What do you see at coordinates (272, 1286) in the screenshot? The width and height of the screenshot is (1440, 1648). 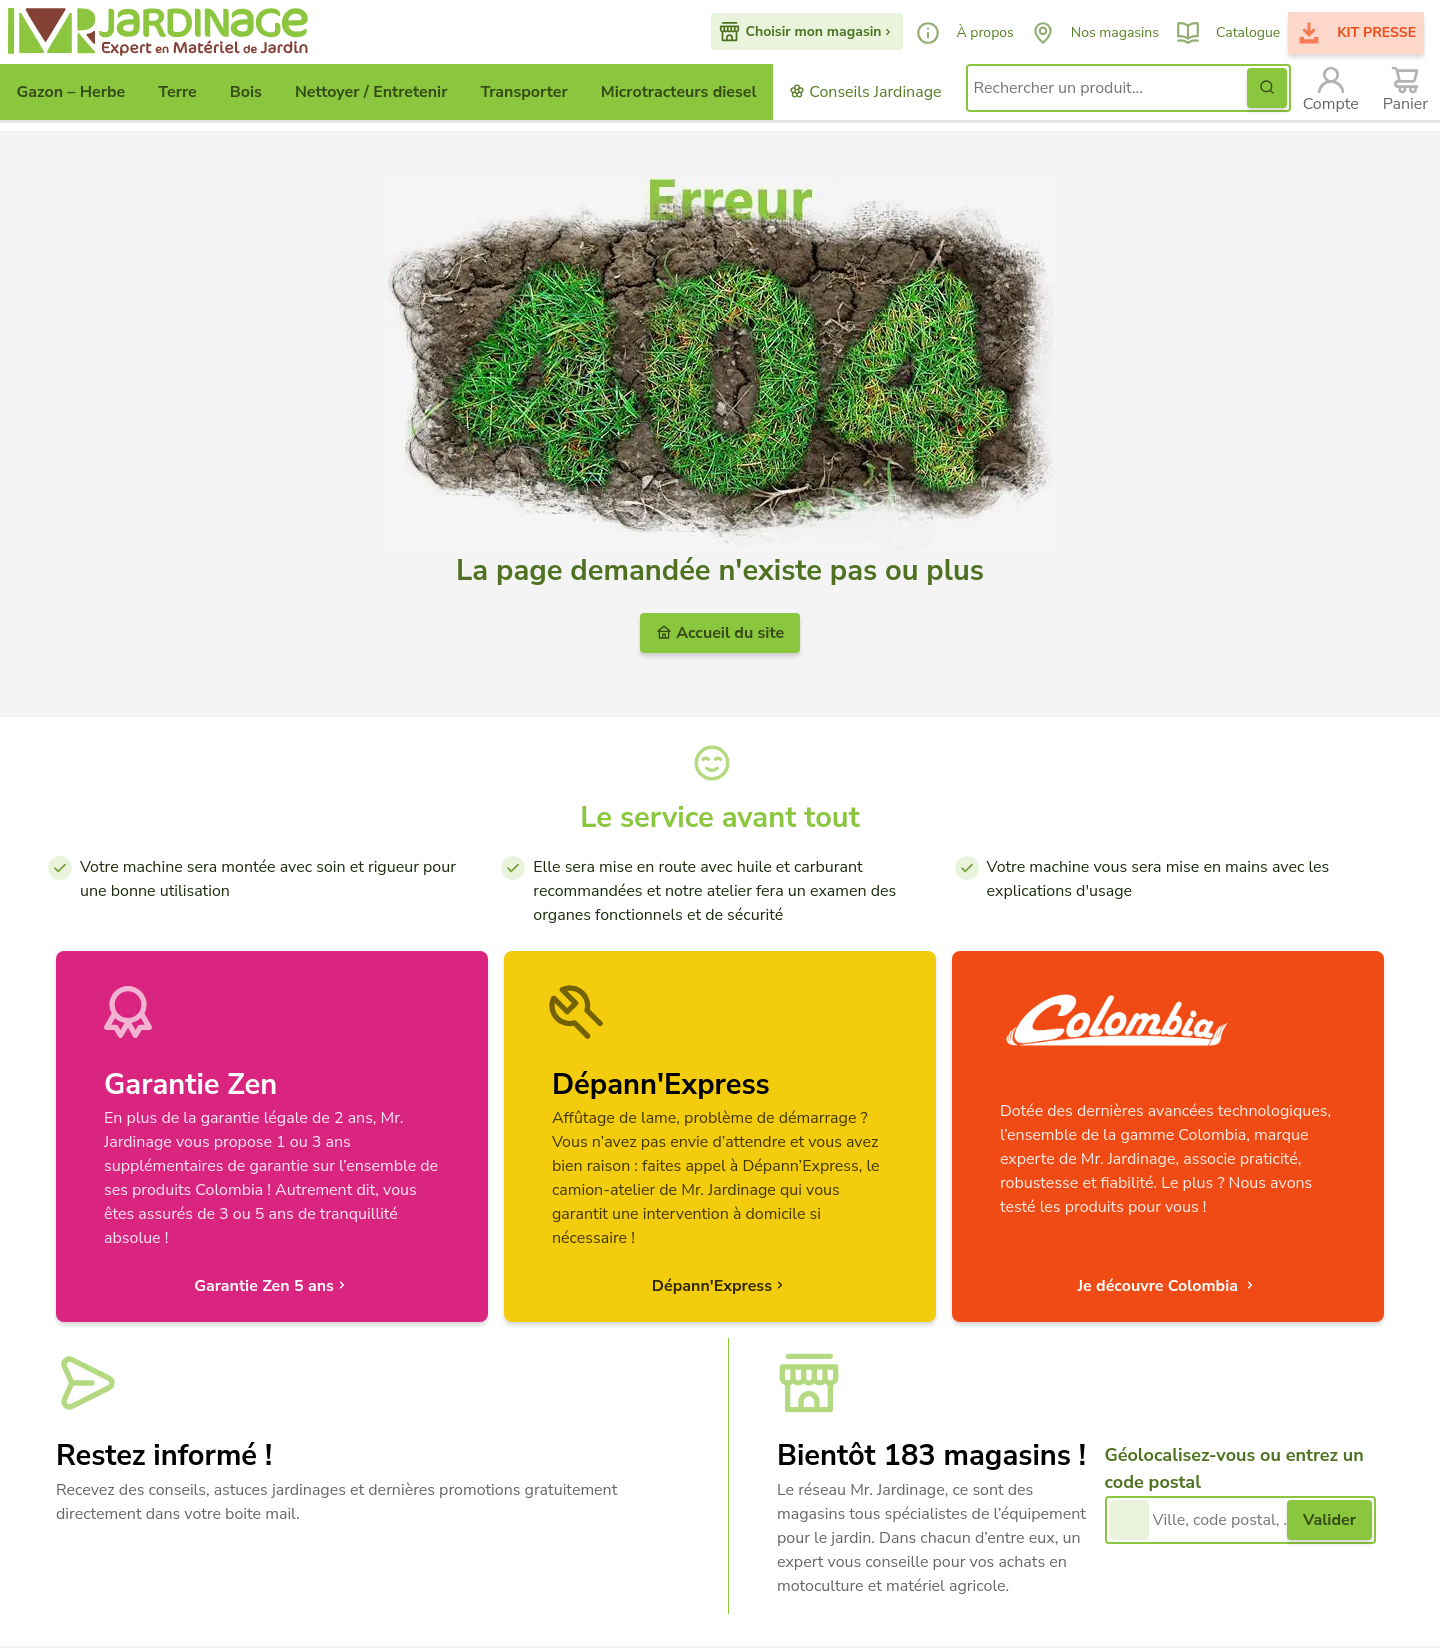 I see `Garantie Zen 5 ans` at bounding box center [272, 1286].